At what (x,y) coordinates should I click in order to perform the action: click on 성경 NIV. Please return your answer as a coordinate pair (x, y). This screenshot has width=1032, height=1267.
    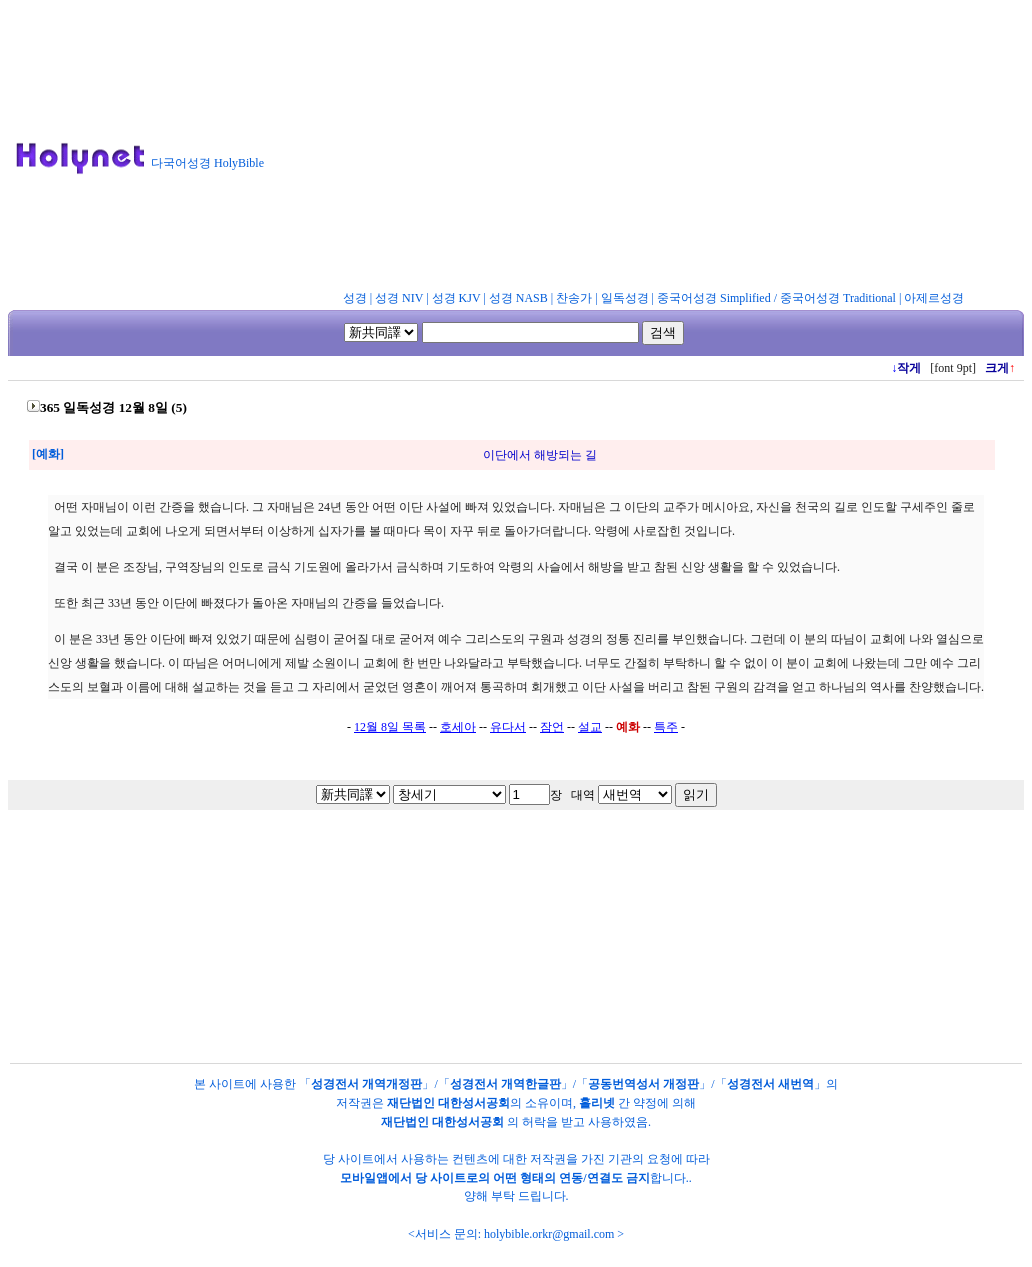
    Looking at the image, I should click on (399, 298).